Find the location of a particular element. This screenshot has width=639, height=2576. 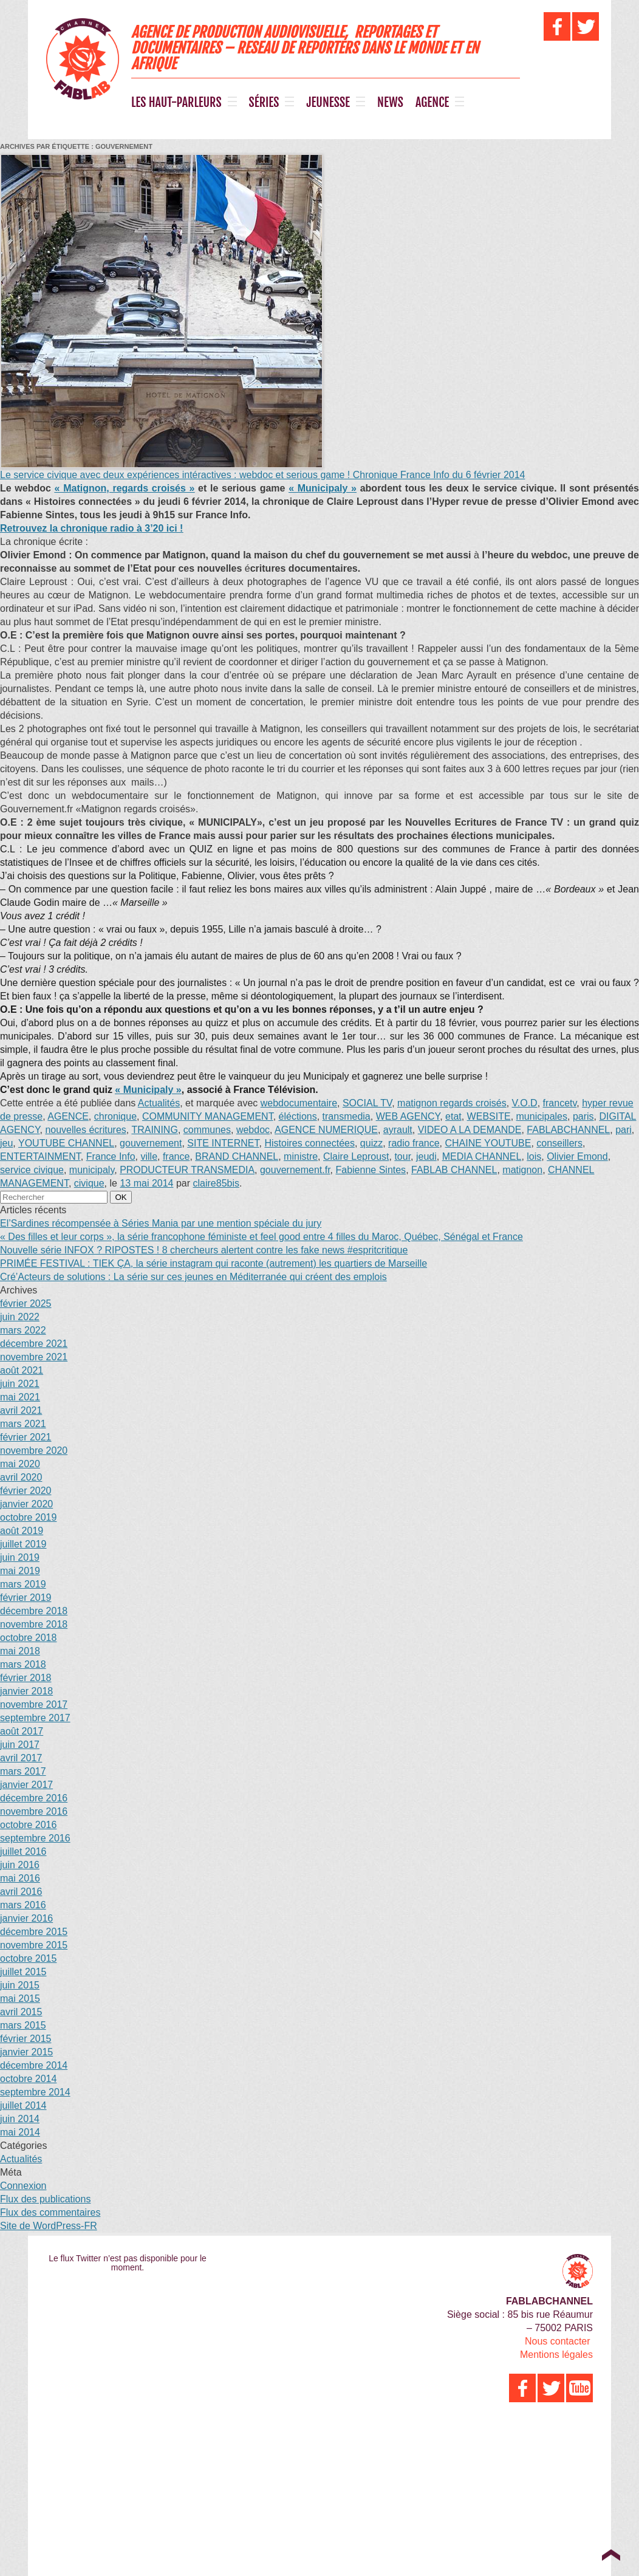

municipaly is located at coordinates (91, 1170).